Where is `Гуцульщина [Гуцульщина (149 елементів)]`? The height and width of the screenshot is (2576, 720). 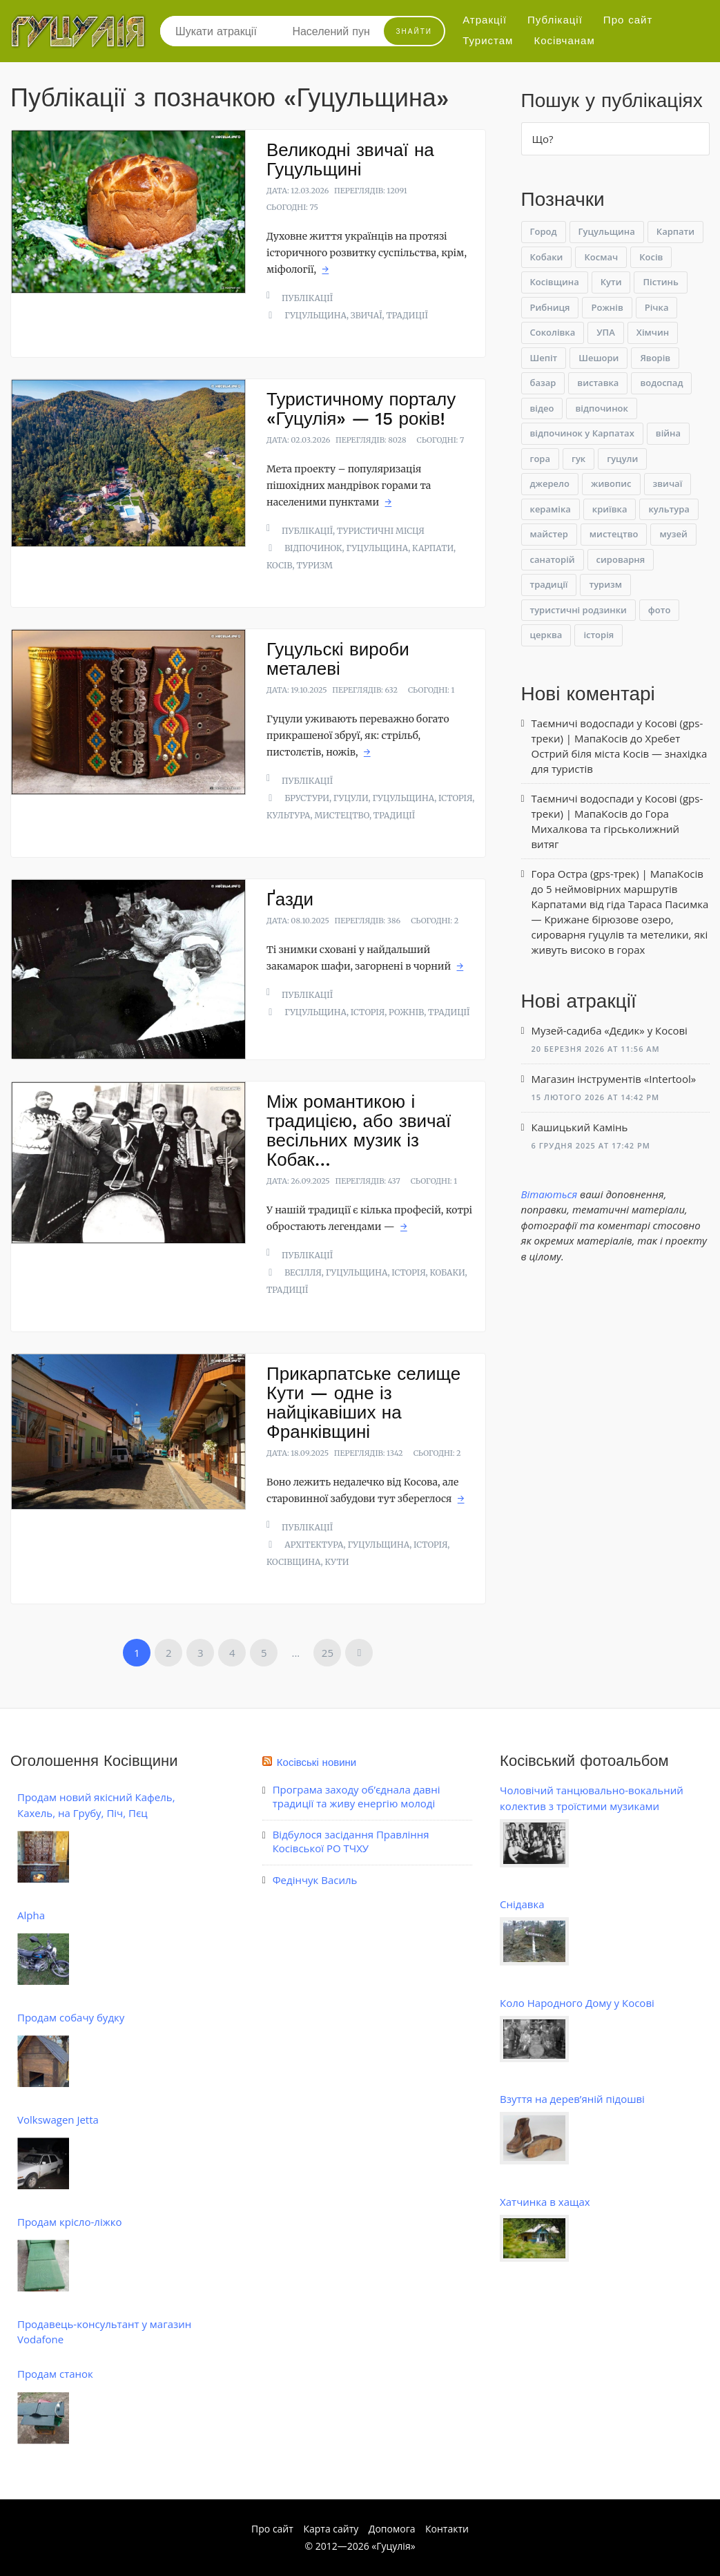 Гуцульщина [Гуцульщина (149 елементів)] is located at coordinates (606, 231).